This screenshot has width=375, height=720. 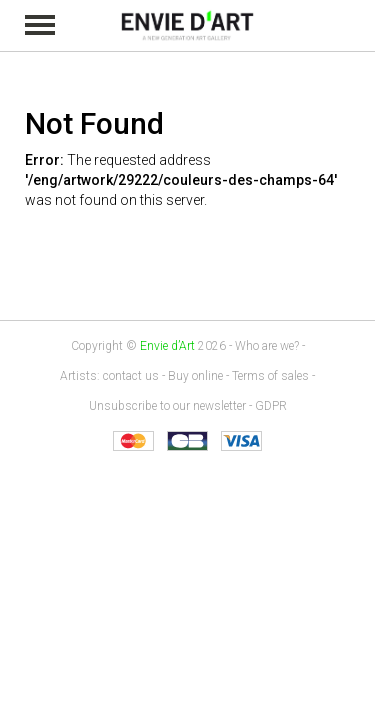 I want to click on Artists: contact us, so click(x=109, y=376).